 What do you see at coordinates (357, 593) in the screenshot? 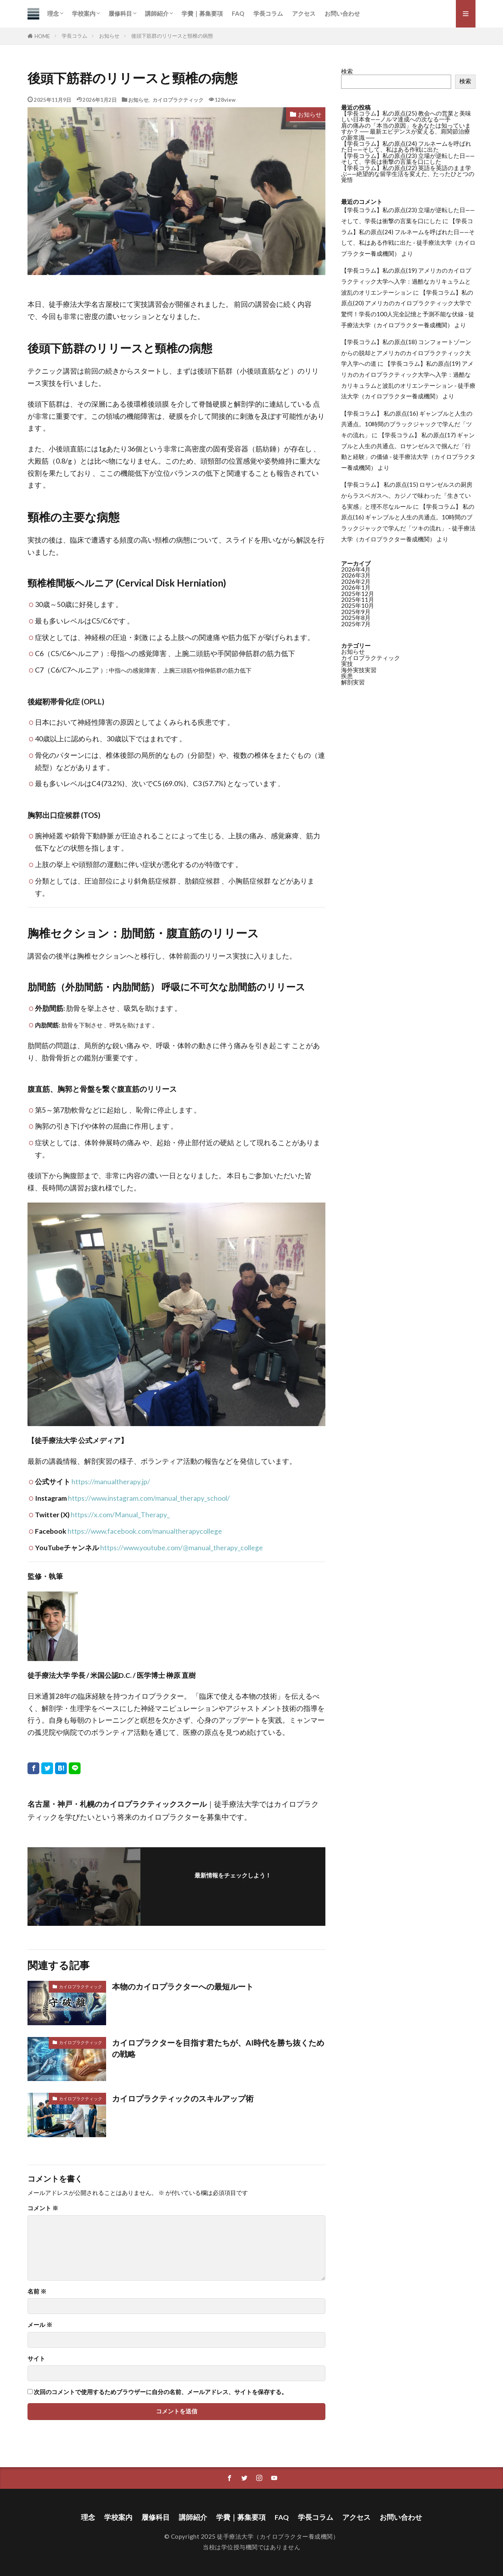
I see `2025年12月` at bounding box center [357, 593].